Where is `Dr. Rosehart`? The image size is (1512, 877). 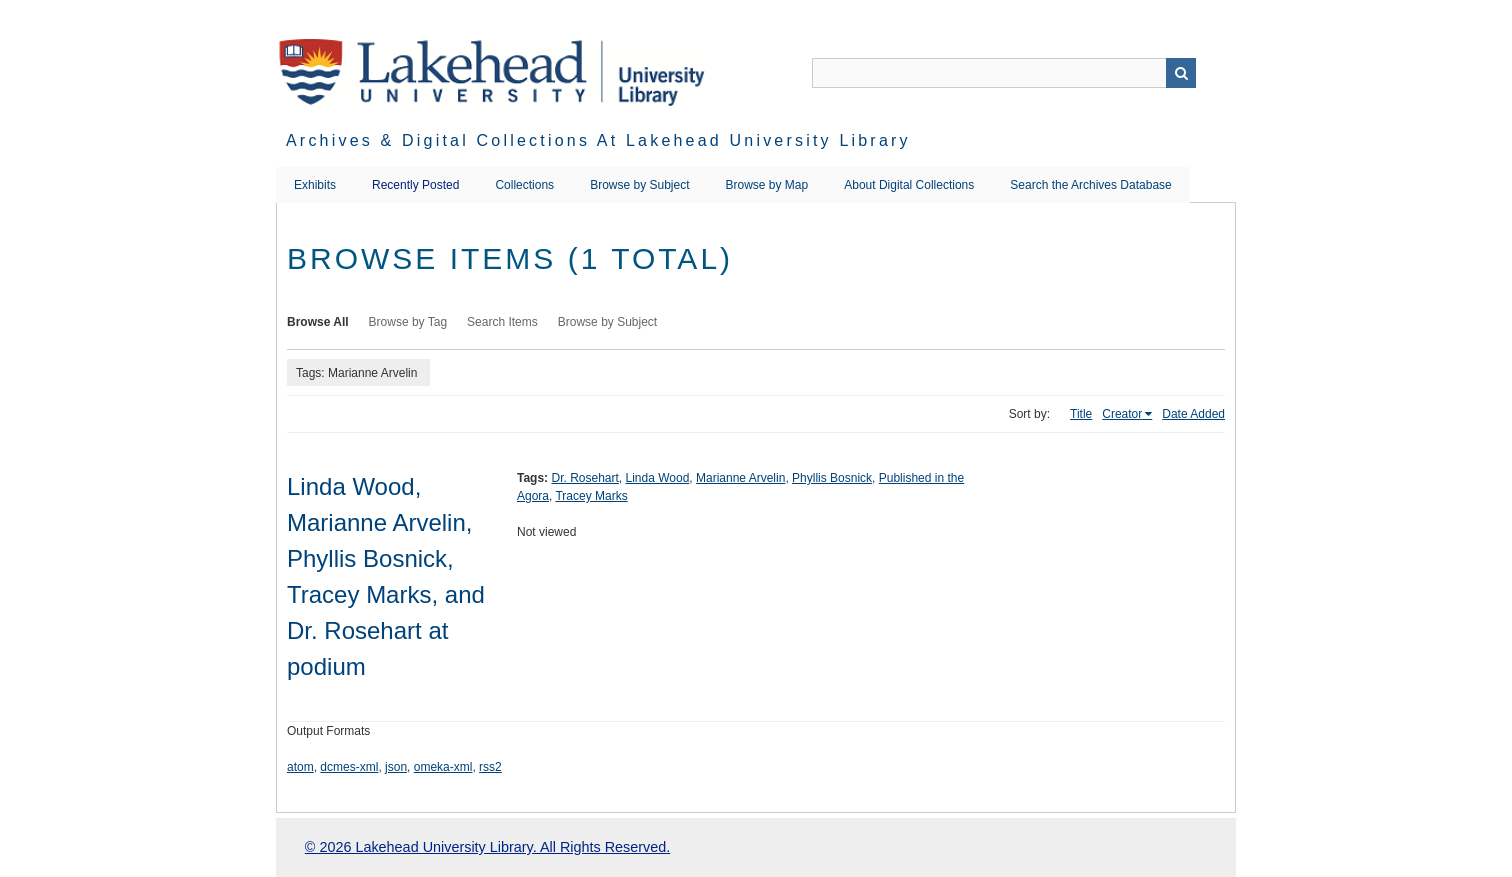 Dr. Rosehart is located at coordinates (584, 478).